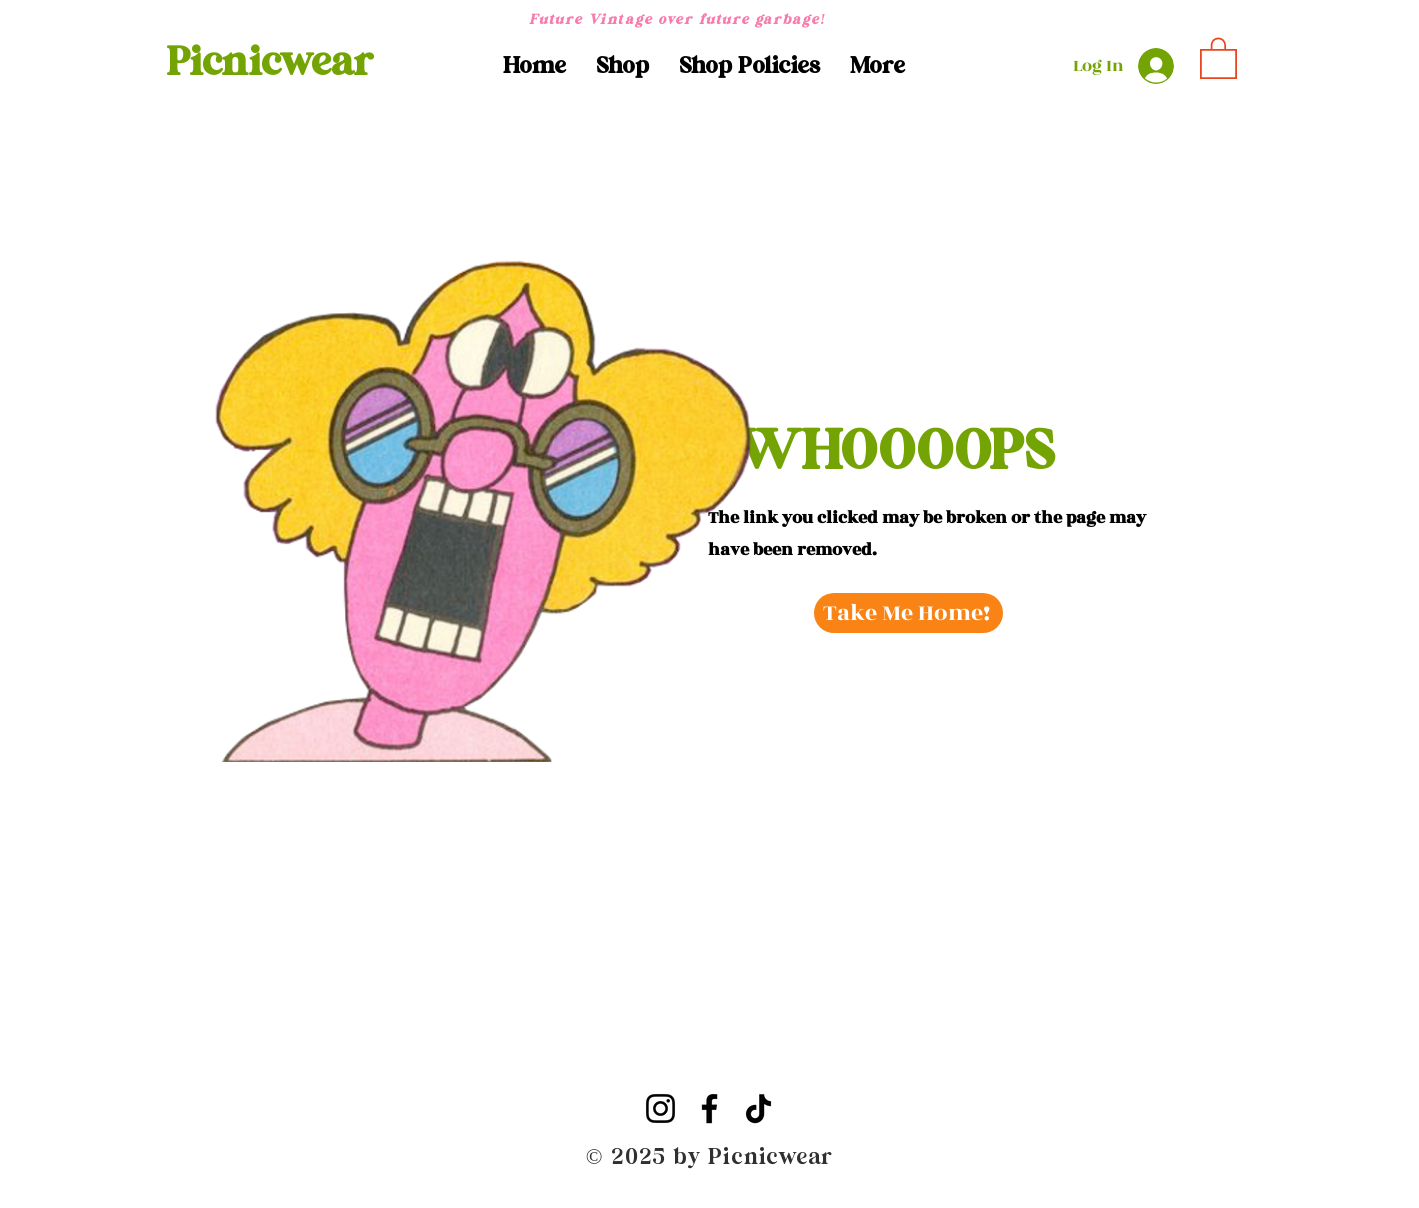 Image resolution: width=1419 pixels, height=1208 pixels. What do you see at coordinates (622, 66) in the screenshot?
I see `[button]` at bounding box center [622, 66].